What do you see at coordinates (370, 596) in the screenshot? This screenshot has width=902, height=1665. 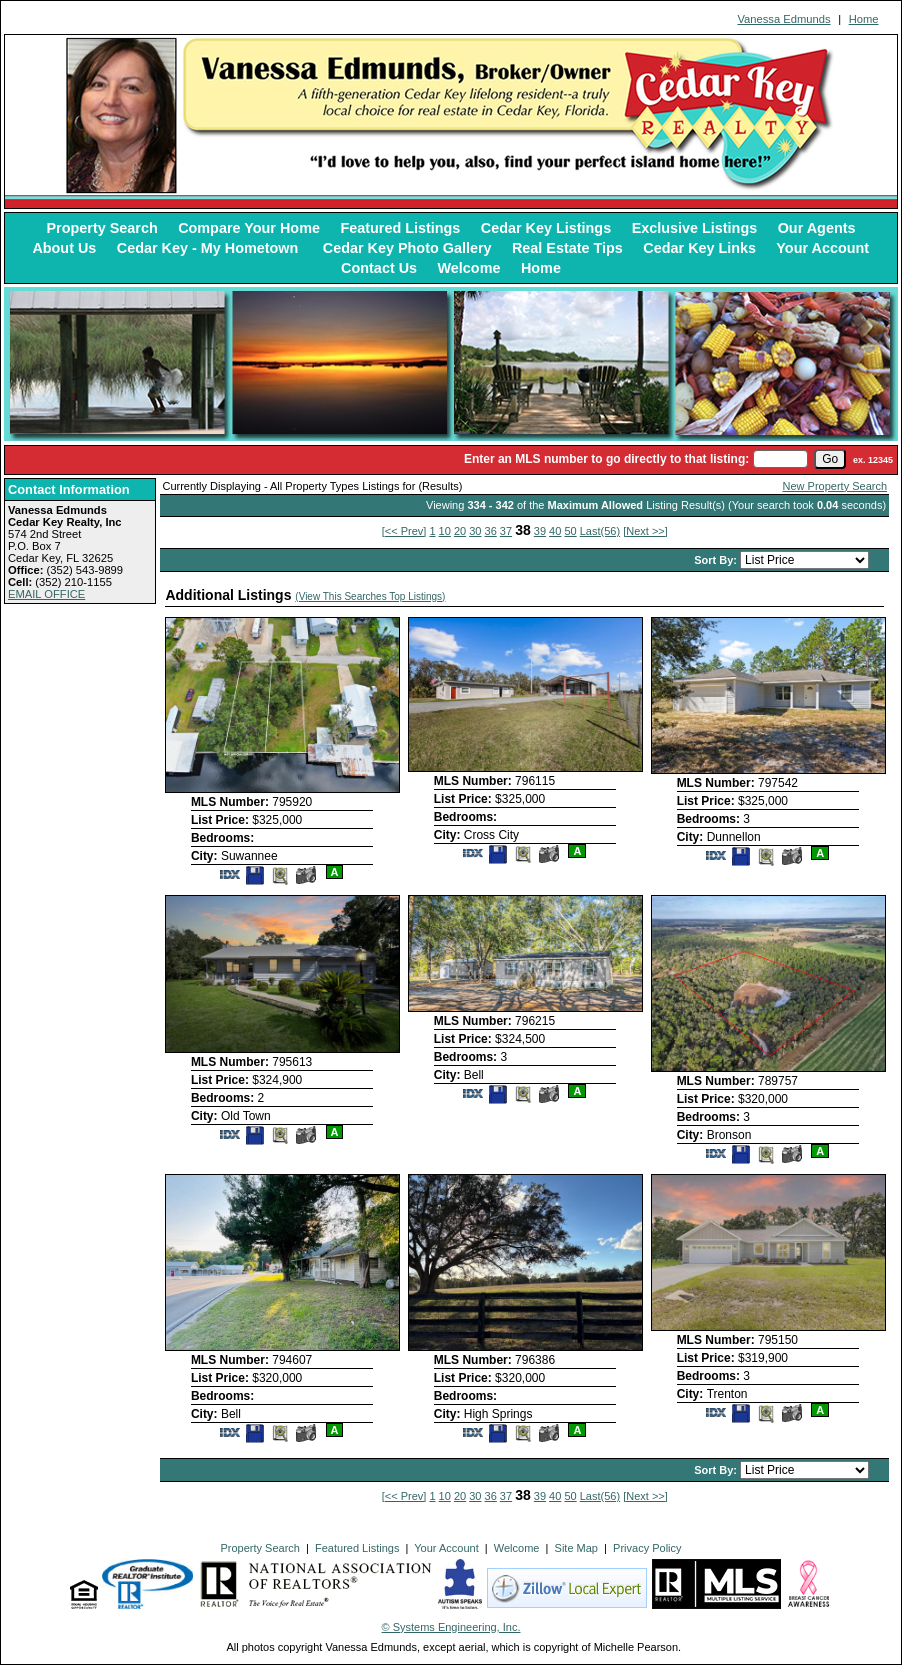 I see `(View This Searches Top Listings)` at bounding box center [370, 596].